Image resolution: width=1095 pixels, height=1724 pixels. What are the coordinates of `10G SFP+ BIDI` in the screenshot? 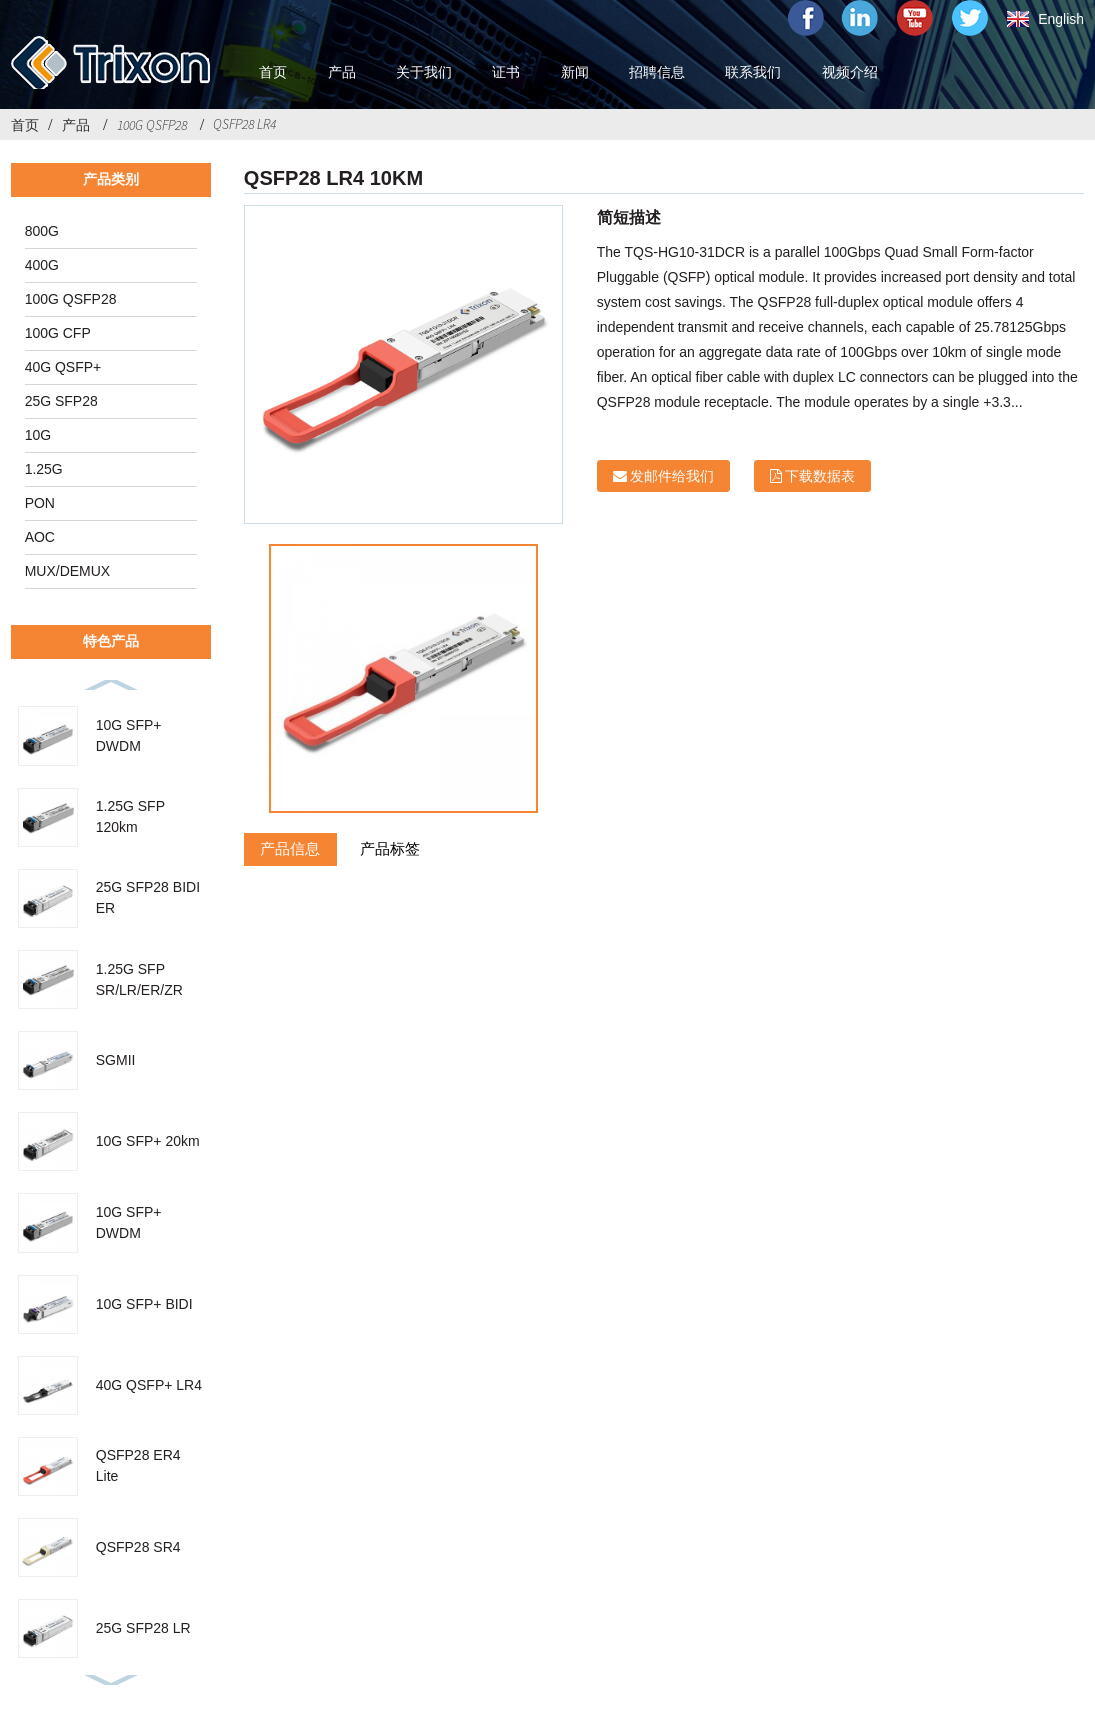 It's located at (144, 1304).